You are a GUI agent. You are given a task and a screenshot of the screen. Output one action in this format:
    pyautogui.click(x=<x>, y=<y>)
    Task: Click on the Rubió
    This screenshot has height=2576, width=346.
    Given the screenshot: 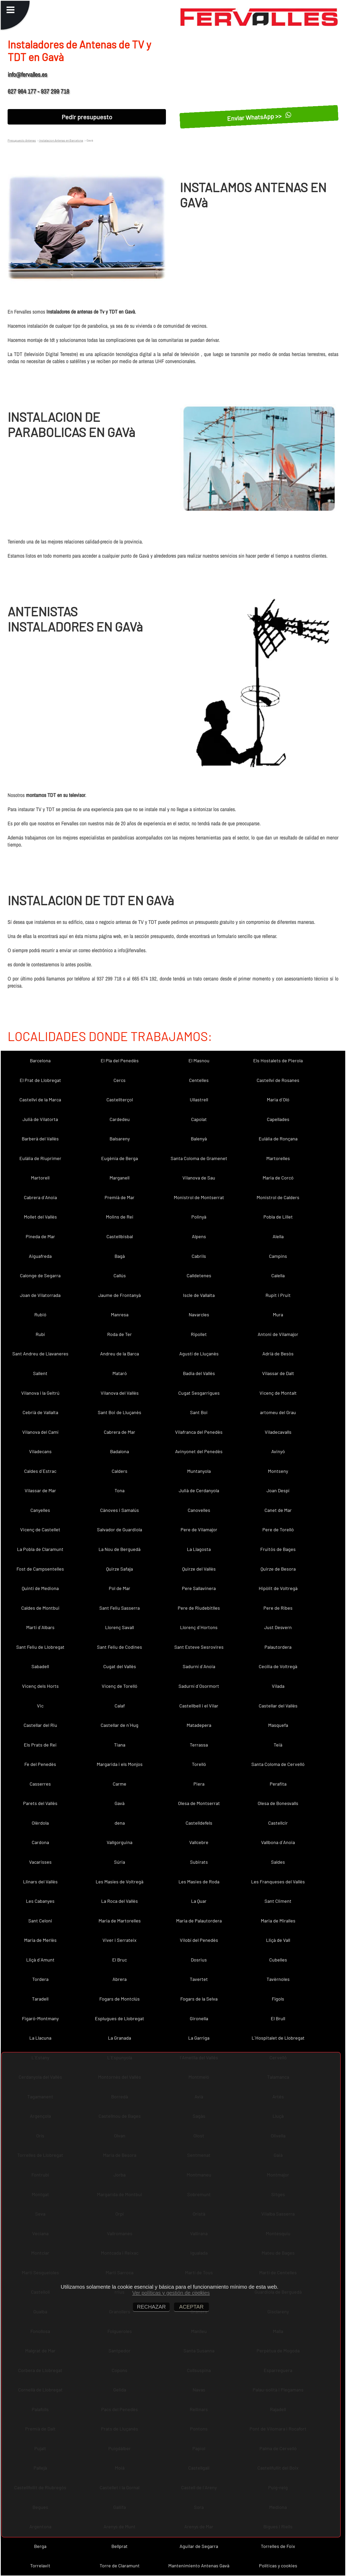 What is the action you would take?
    pyautogui.click(x=40, y=1314)
    